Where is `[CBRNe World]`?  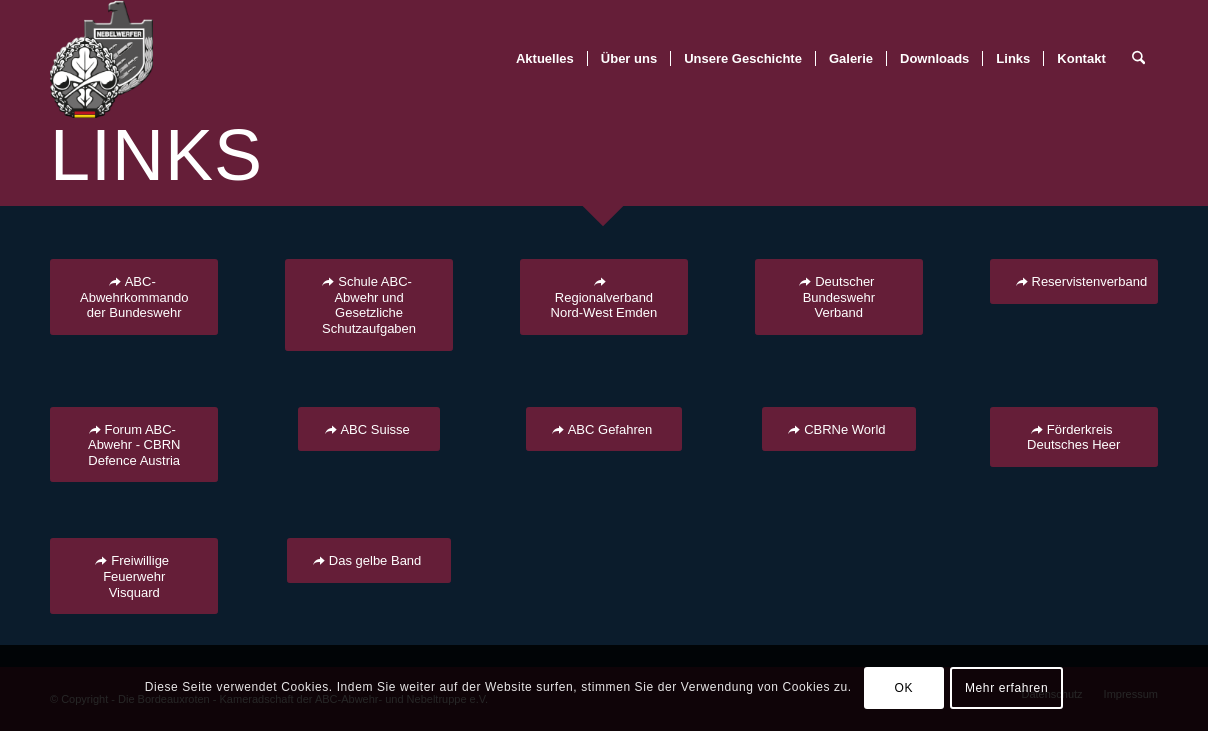 [CBRNe World] is located at coordinates (838, 429).